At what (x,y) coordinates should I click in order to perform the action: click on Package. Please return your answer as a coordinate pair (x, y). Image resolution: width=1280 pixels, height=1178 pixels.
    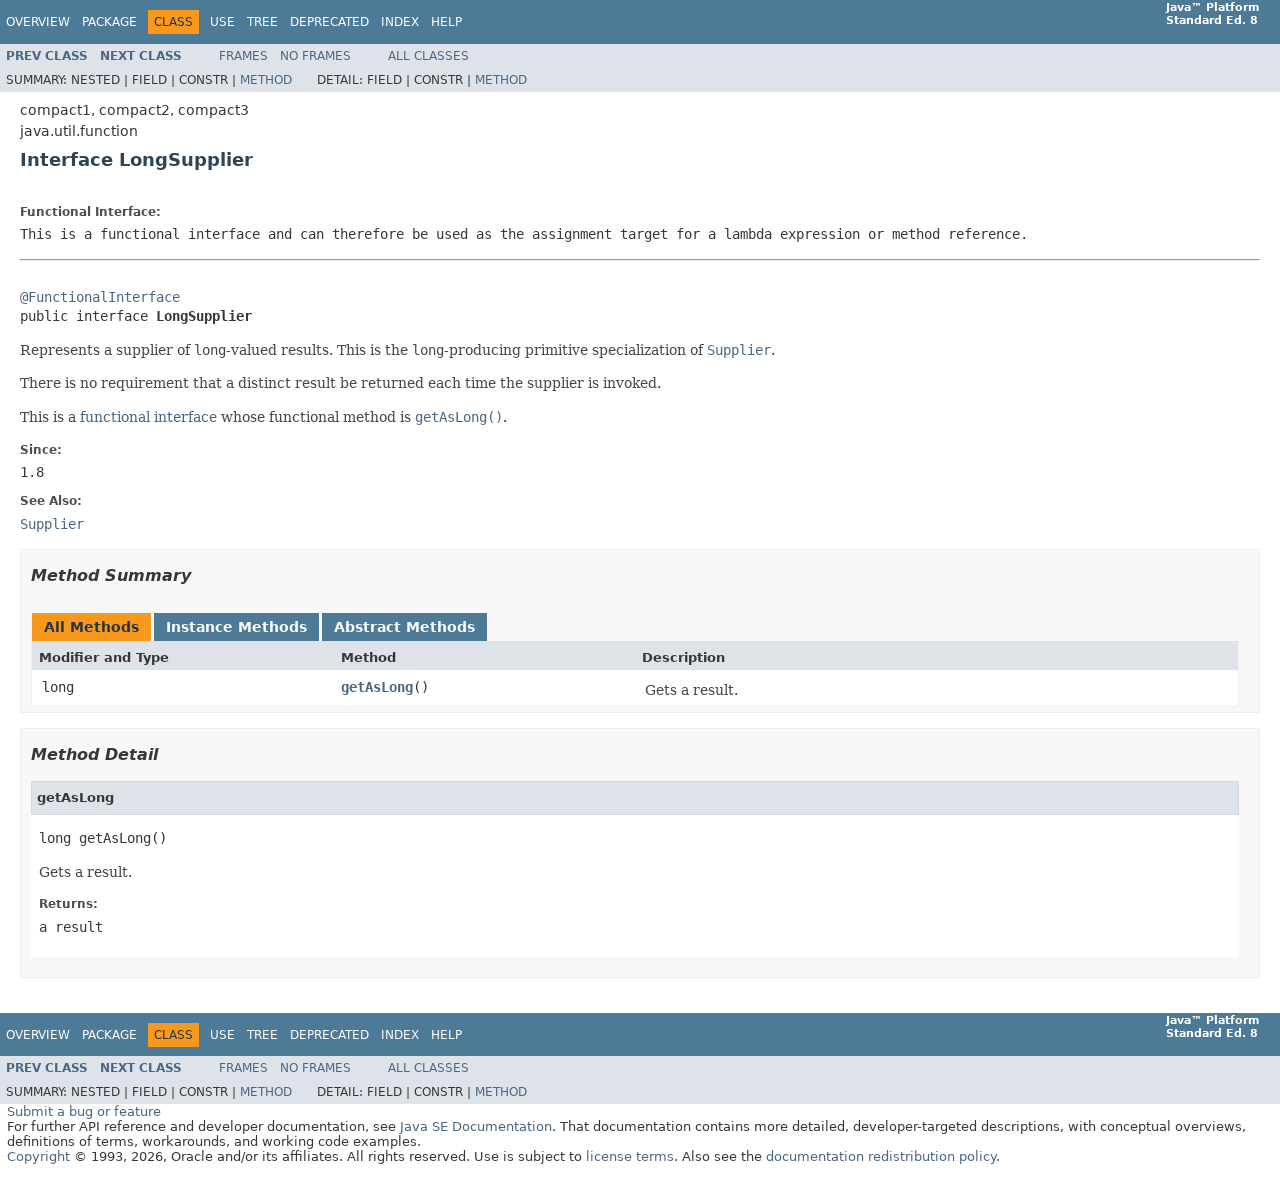
    Looking at the image, I should click on (109, 22).